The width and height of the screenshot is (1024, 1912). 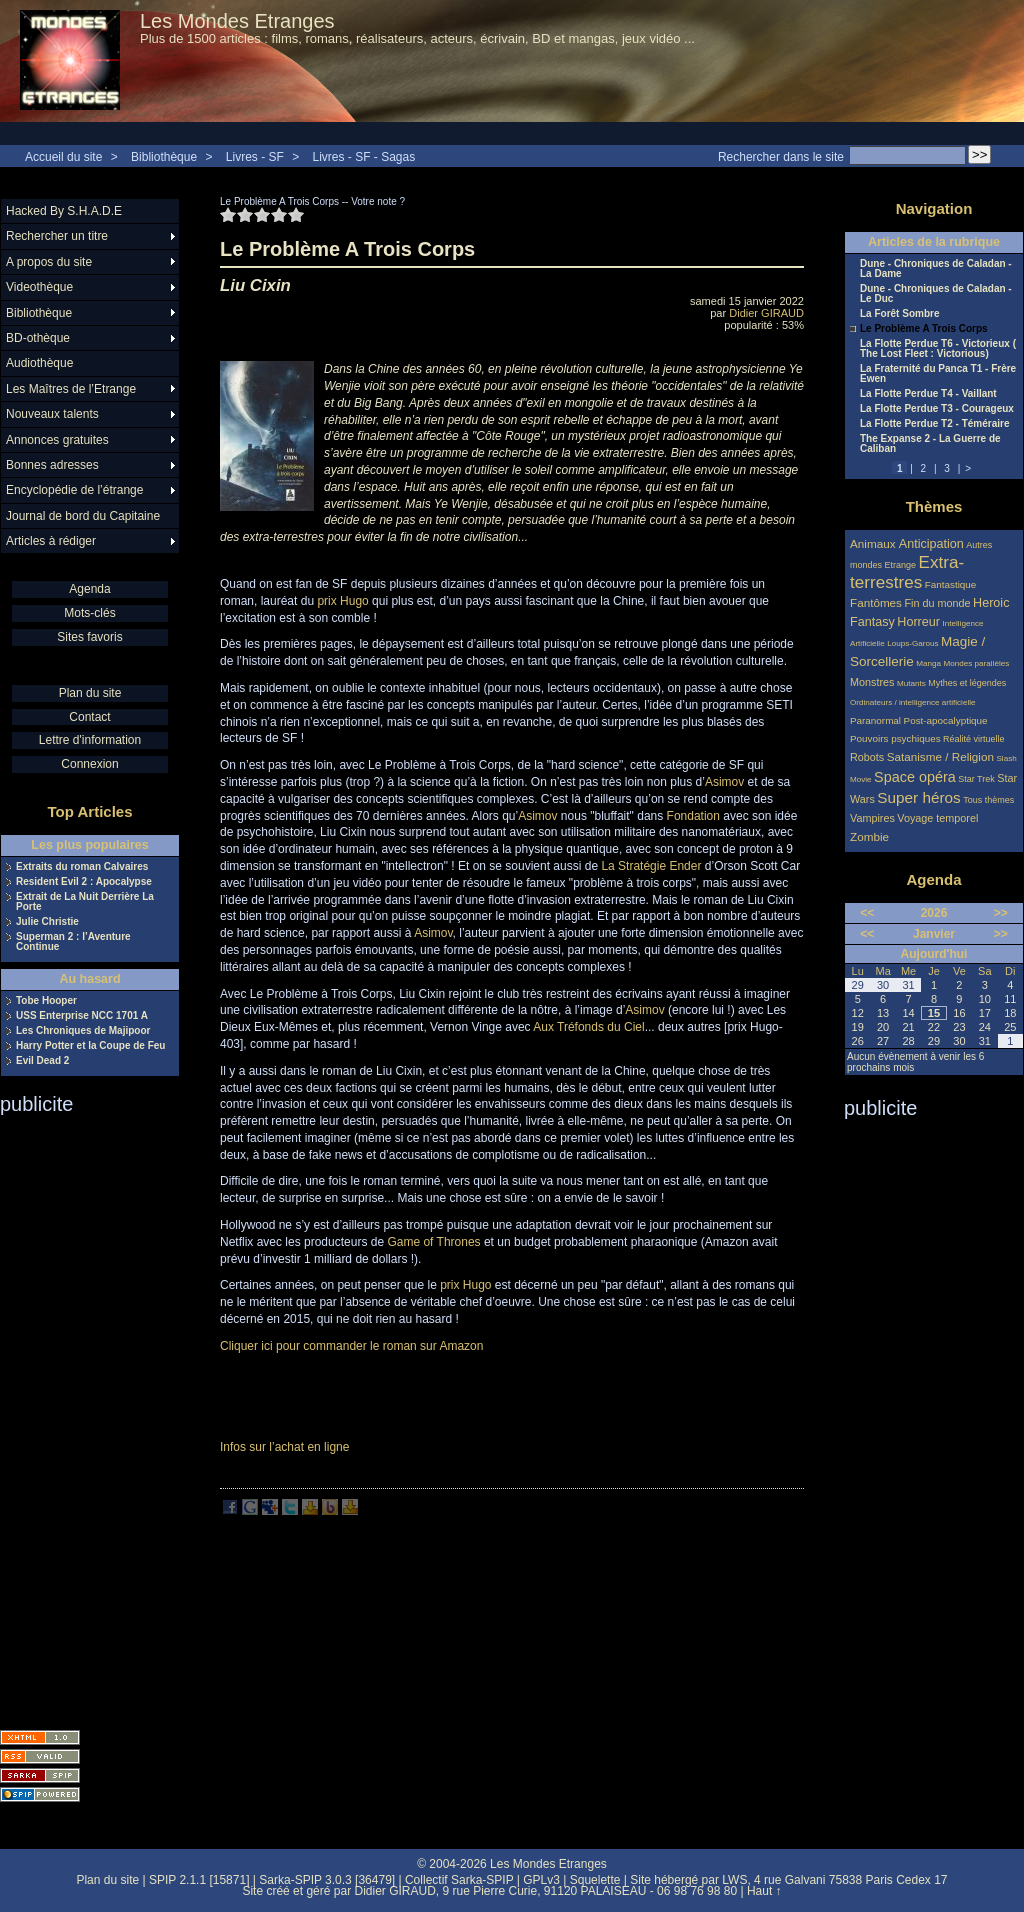 I want to click on The Expanse 2 - La Guerre de Caliban, so click(x=930, y=444).